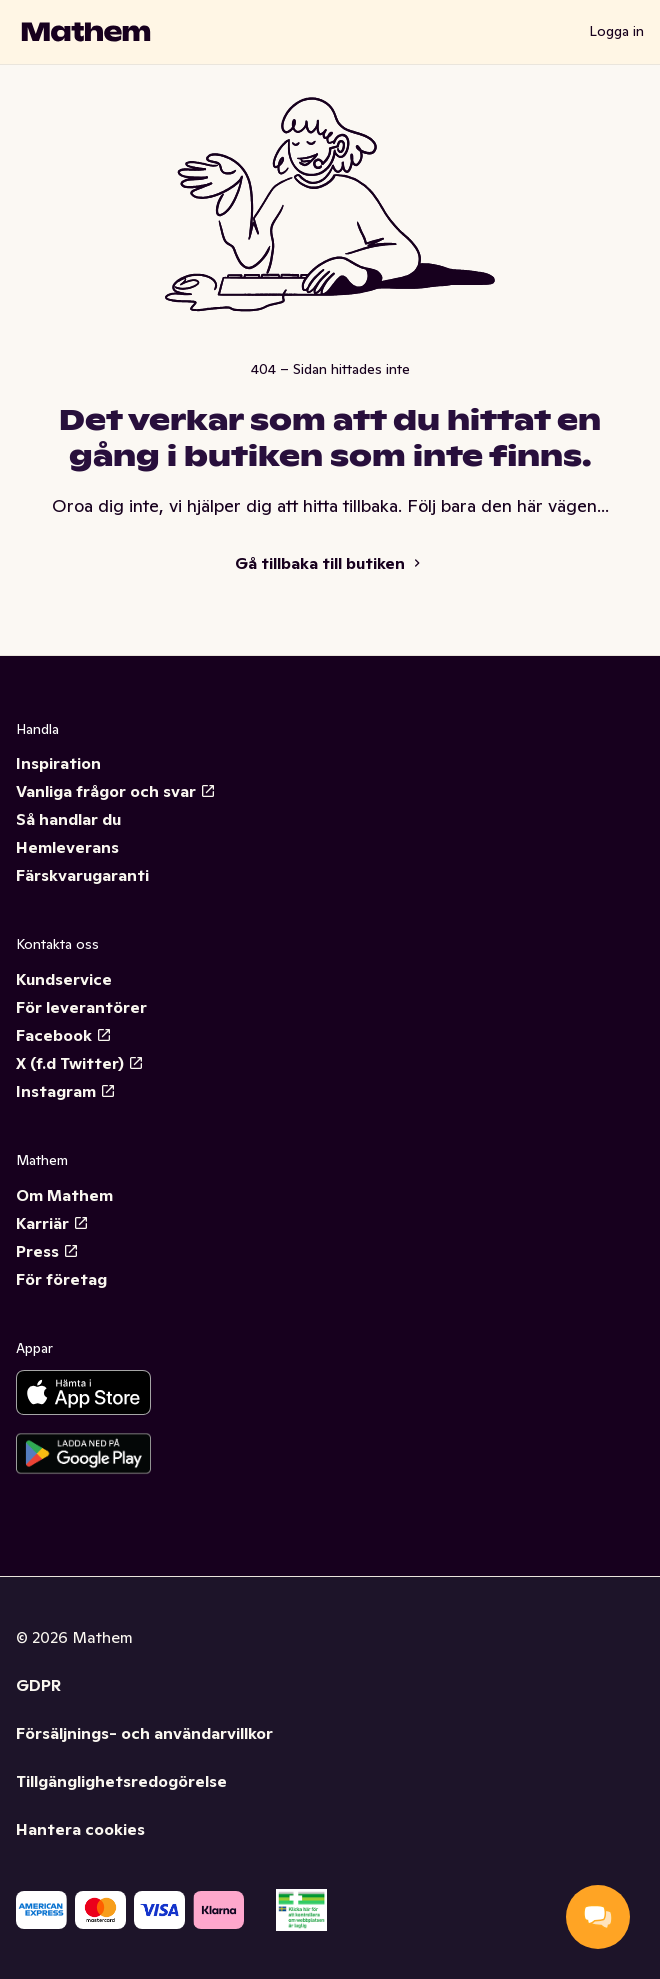 Image resolution: width=660 pixels, height=1979 pixels. Describe the element at coordinates (66, 1091) in the screenshot. I see `Instagram` at that location.